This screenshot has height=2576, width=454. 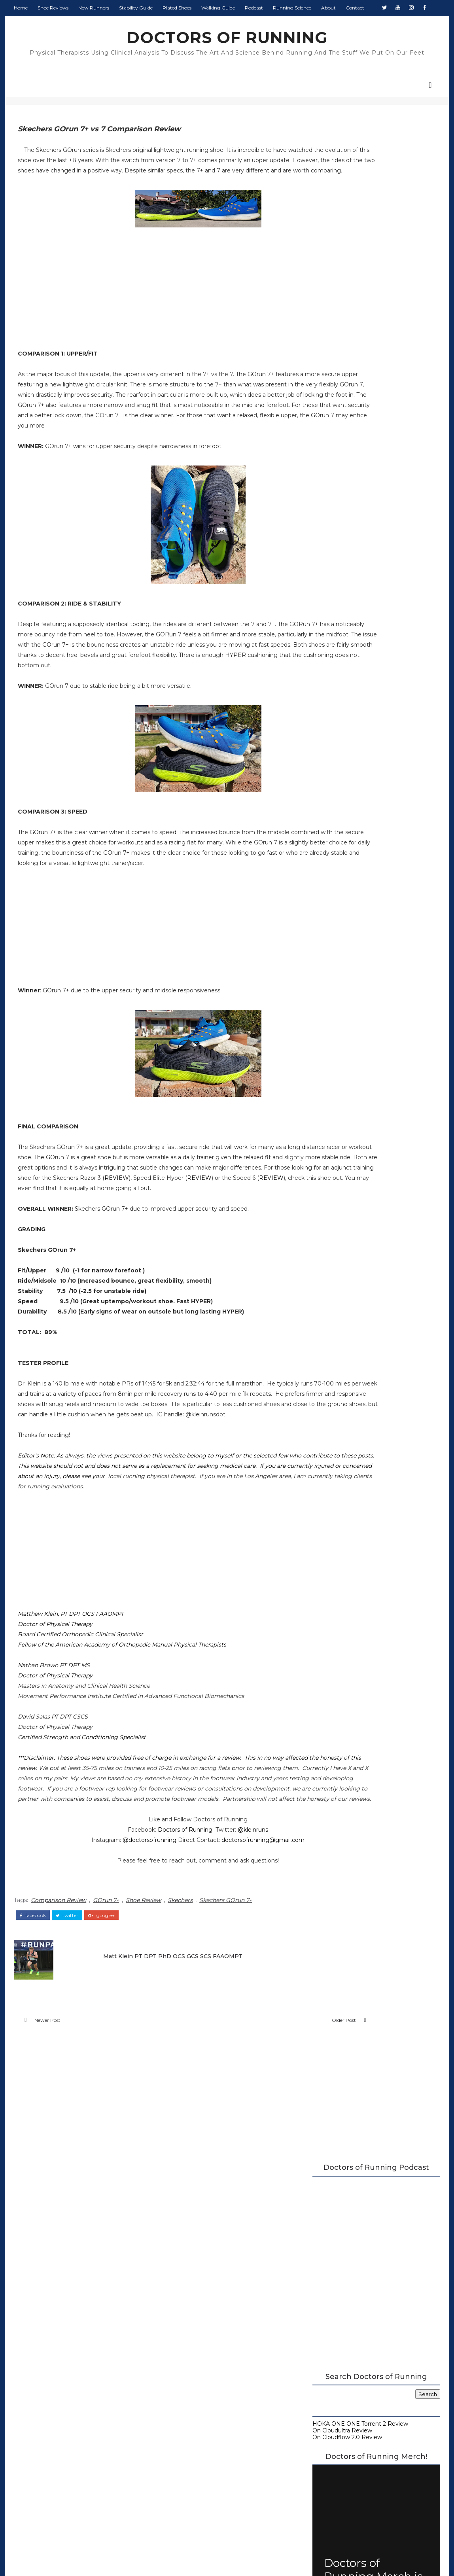 I want to click on 2017, so click(x=325, y=1149).